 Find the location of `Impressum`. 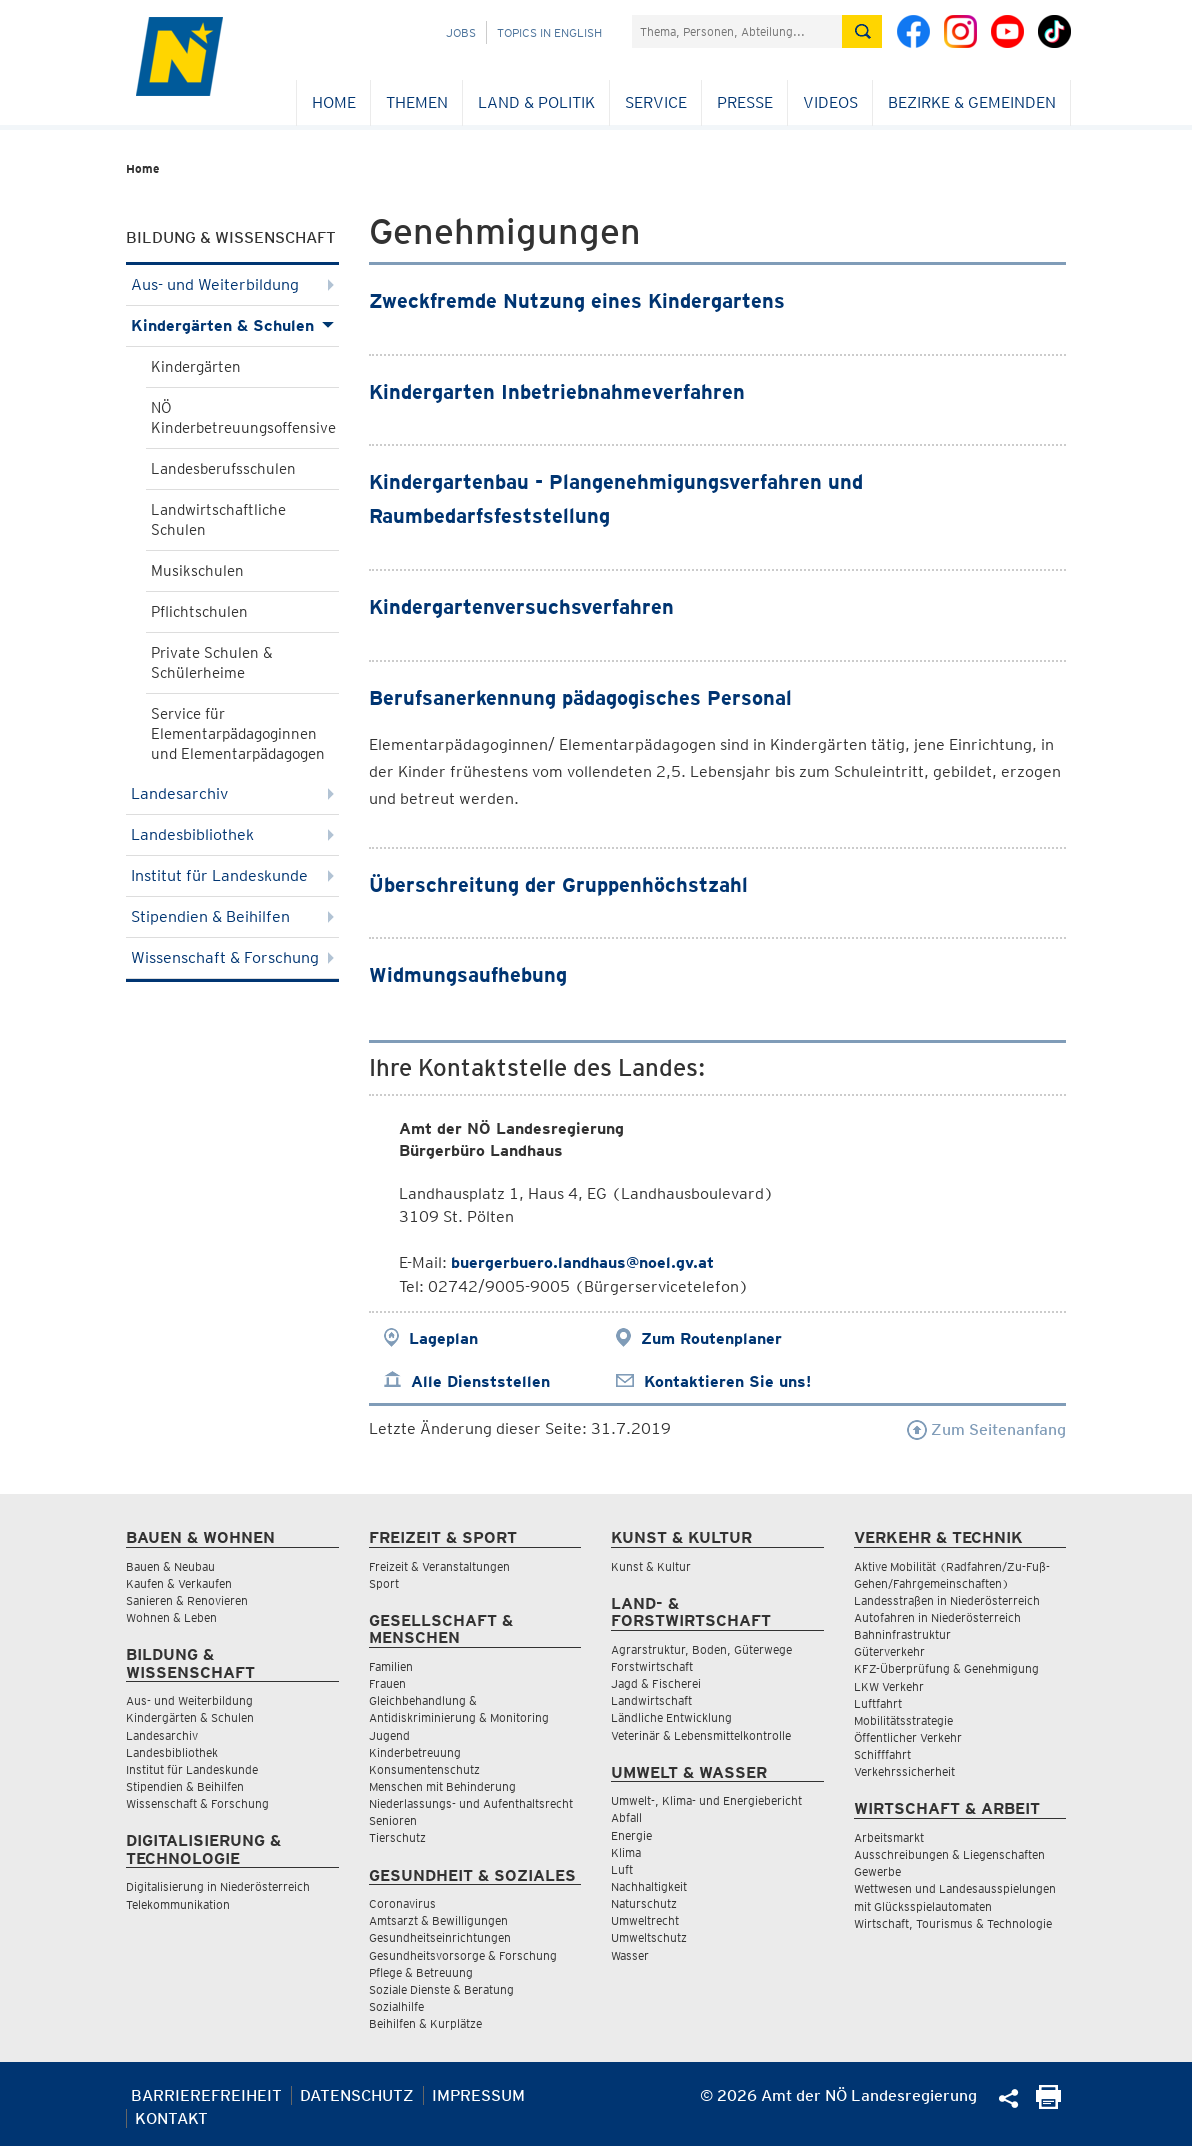

Impressum is located at coordinates (478, 2095).